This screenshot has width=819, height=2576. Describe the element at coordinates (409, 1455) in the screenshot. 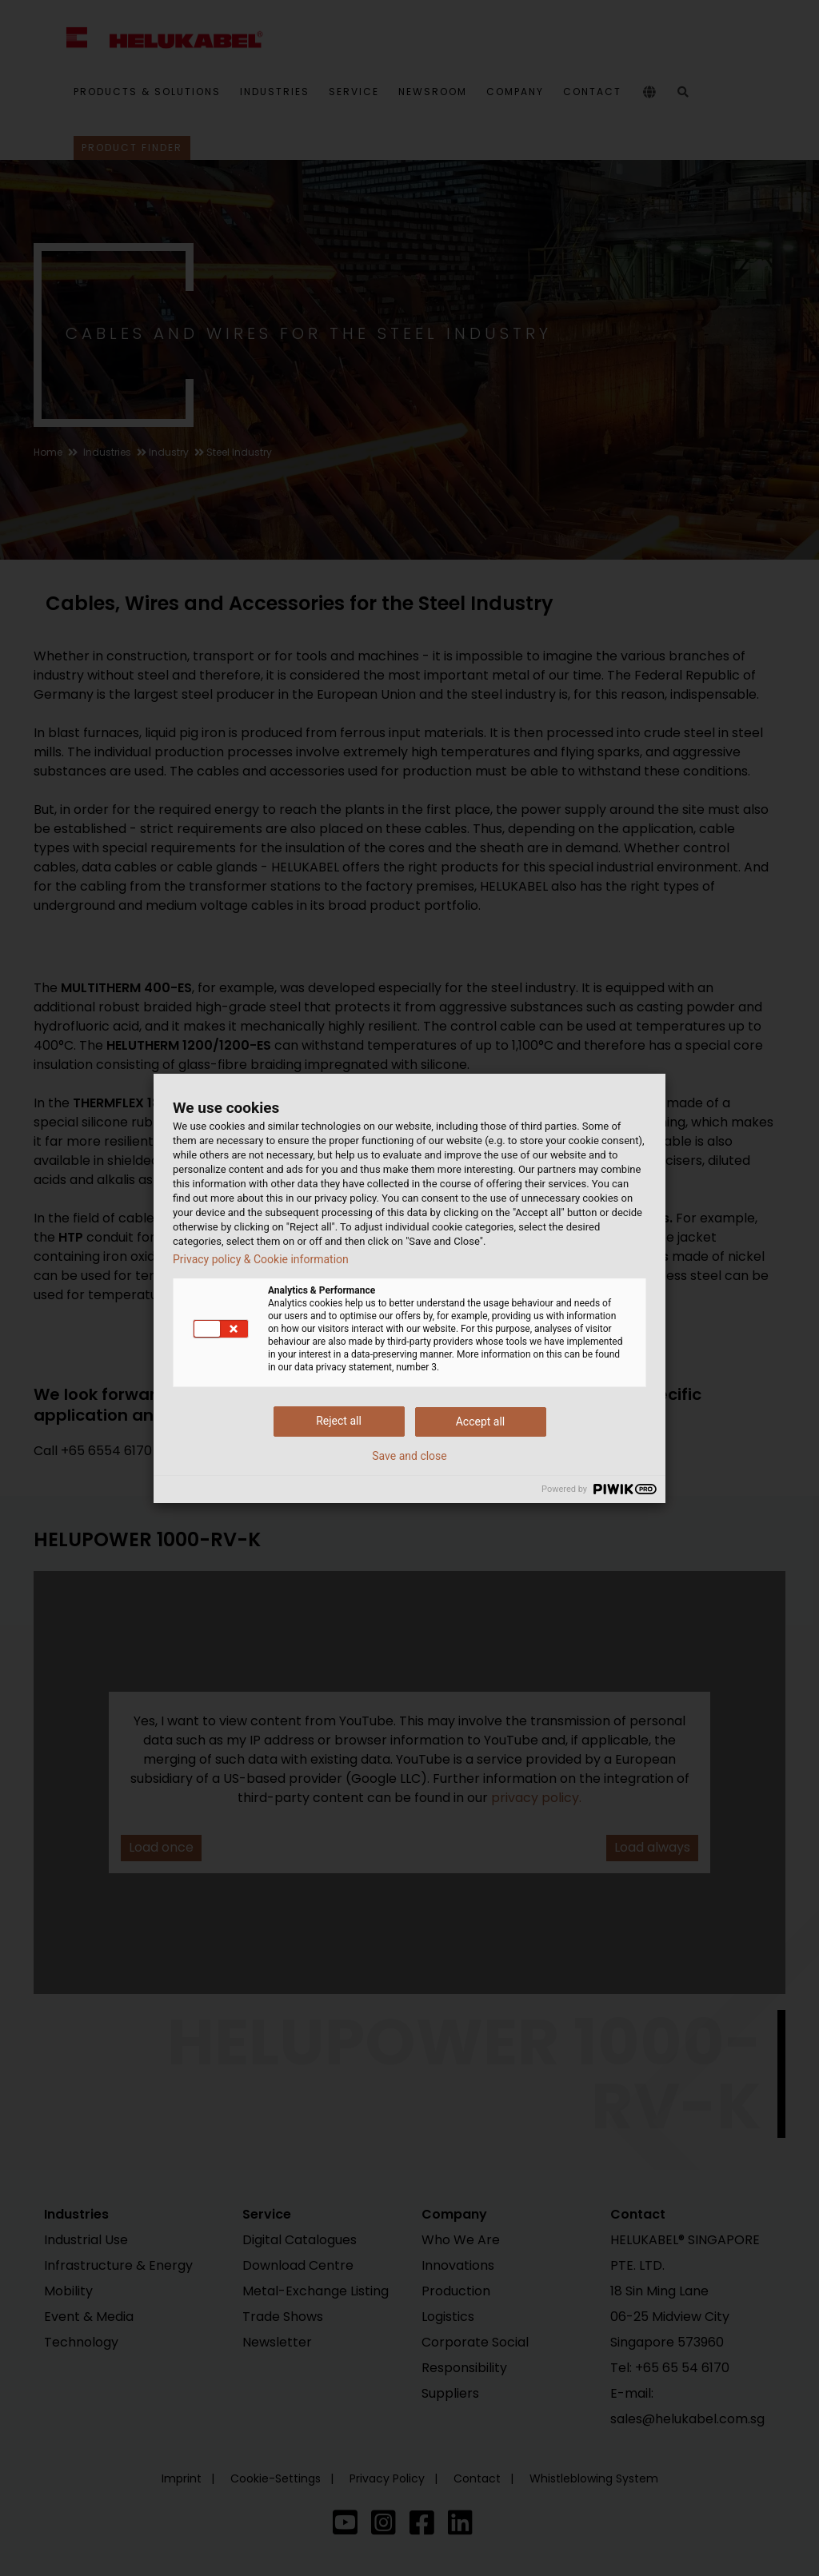

I see `Save and close` at that location.